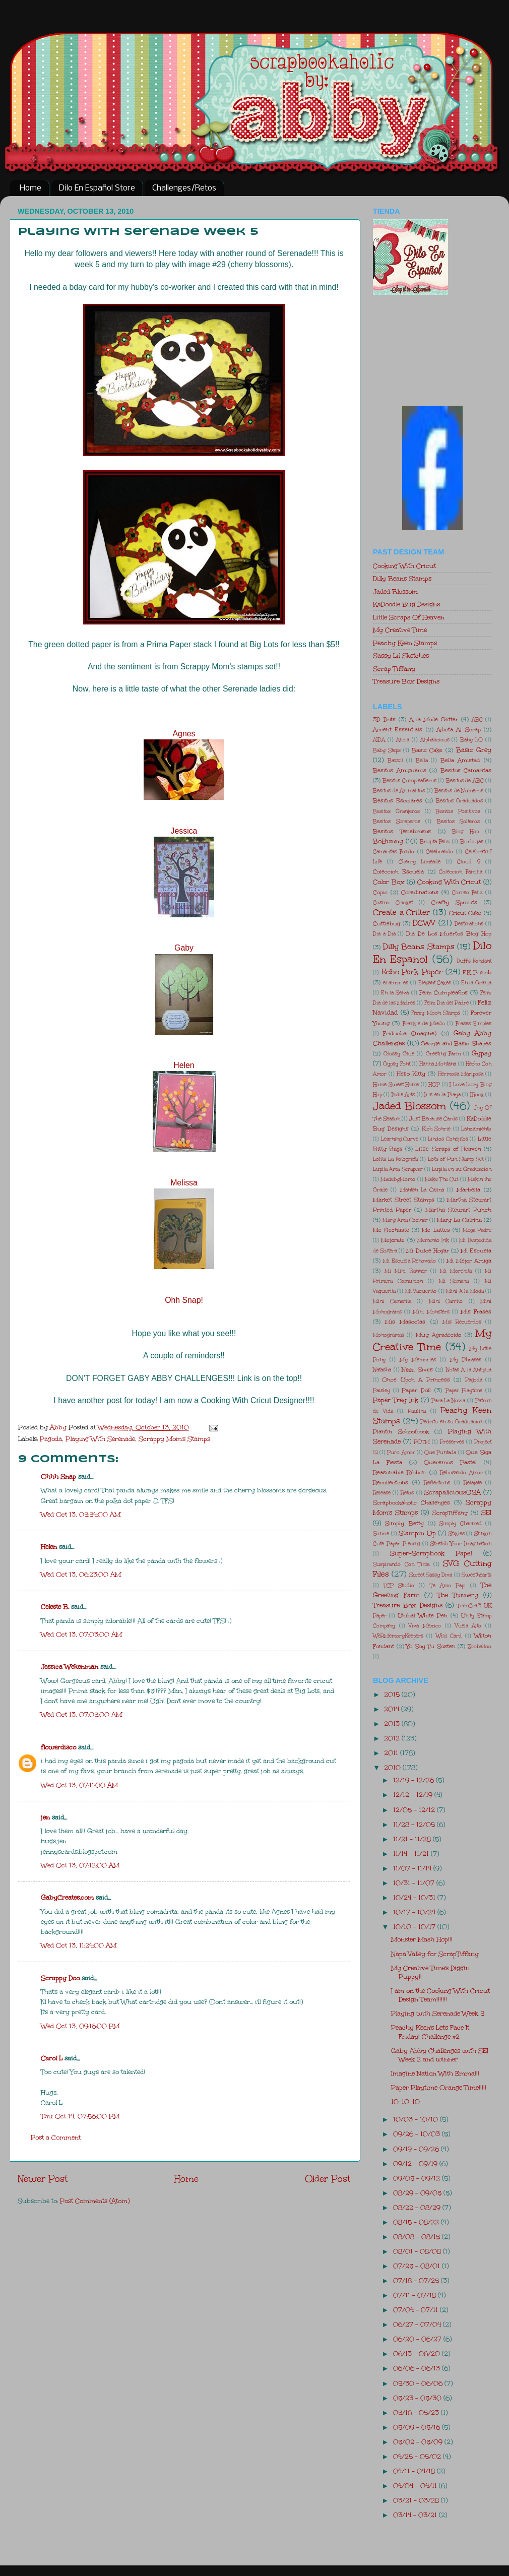 Image resolution: width=509 pixels, height=2576 pixels. What do you see at coordinates (415, 1926) in the screenshot?
I see `10/10 - 10/17` at bounding box center [415, 1926].